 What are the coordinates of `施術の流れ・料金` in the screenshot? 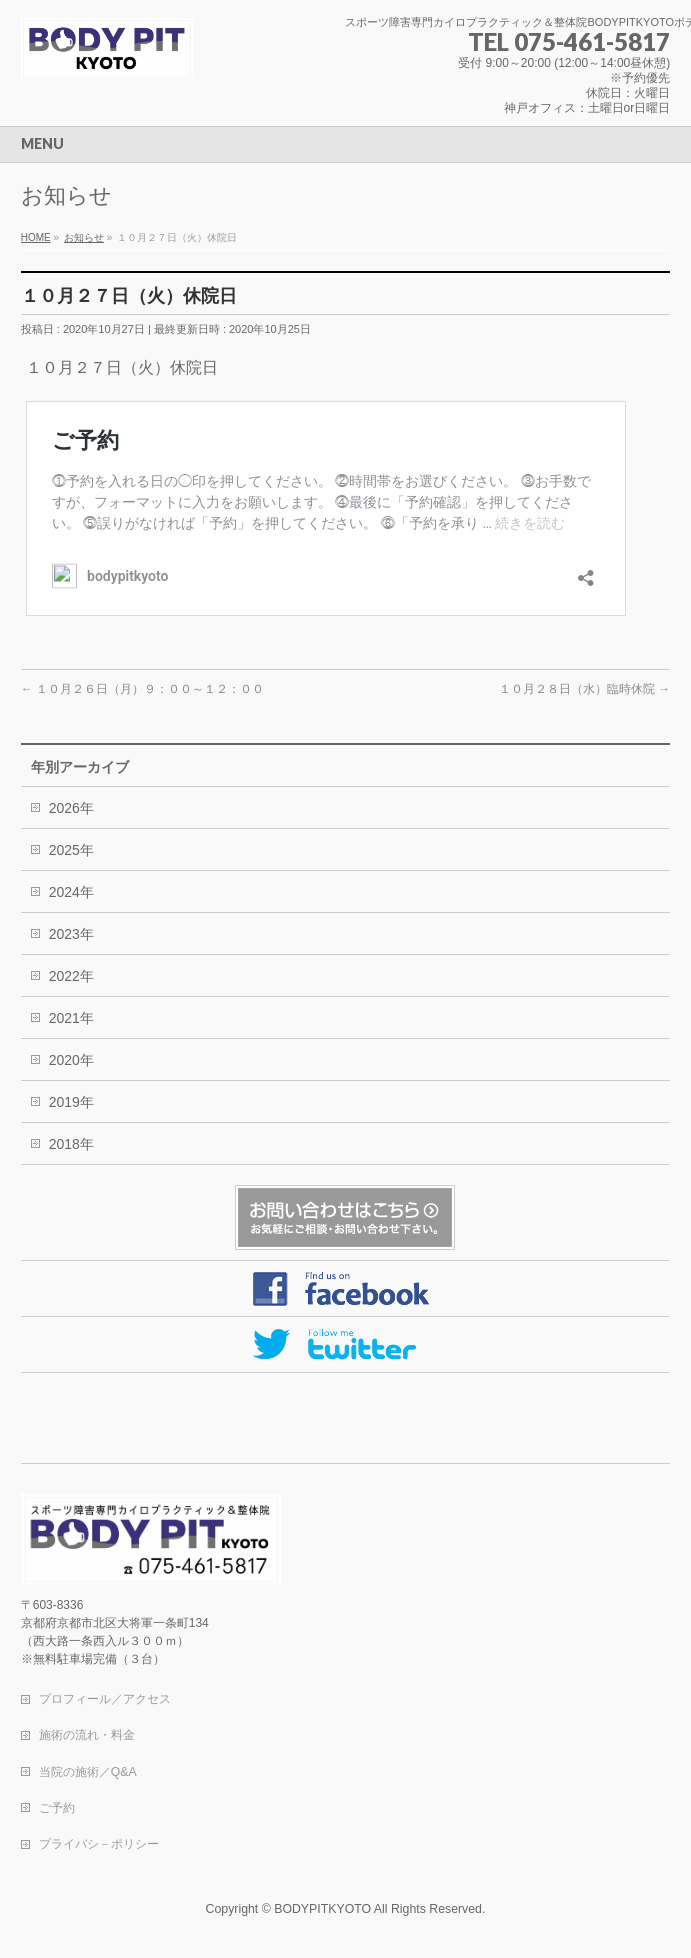 It's located at (87, 1735).